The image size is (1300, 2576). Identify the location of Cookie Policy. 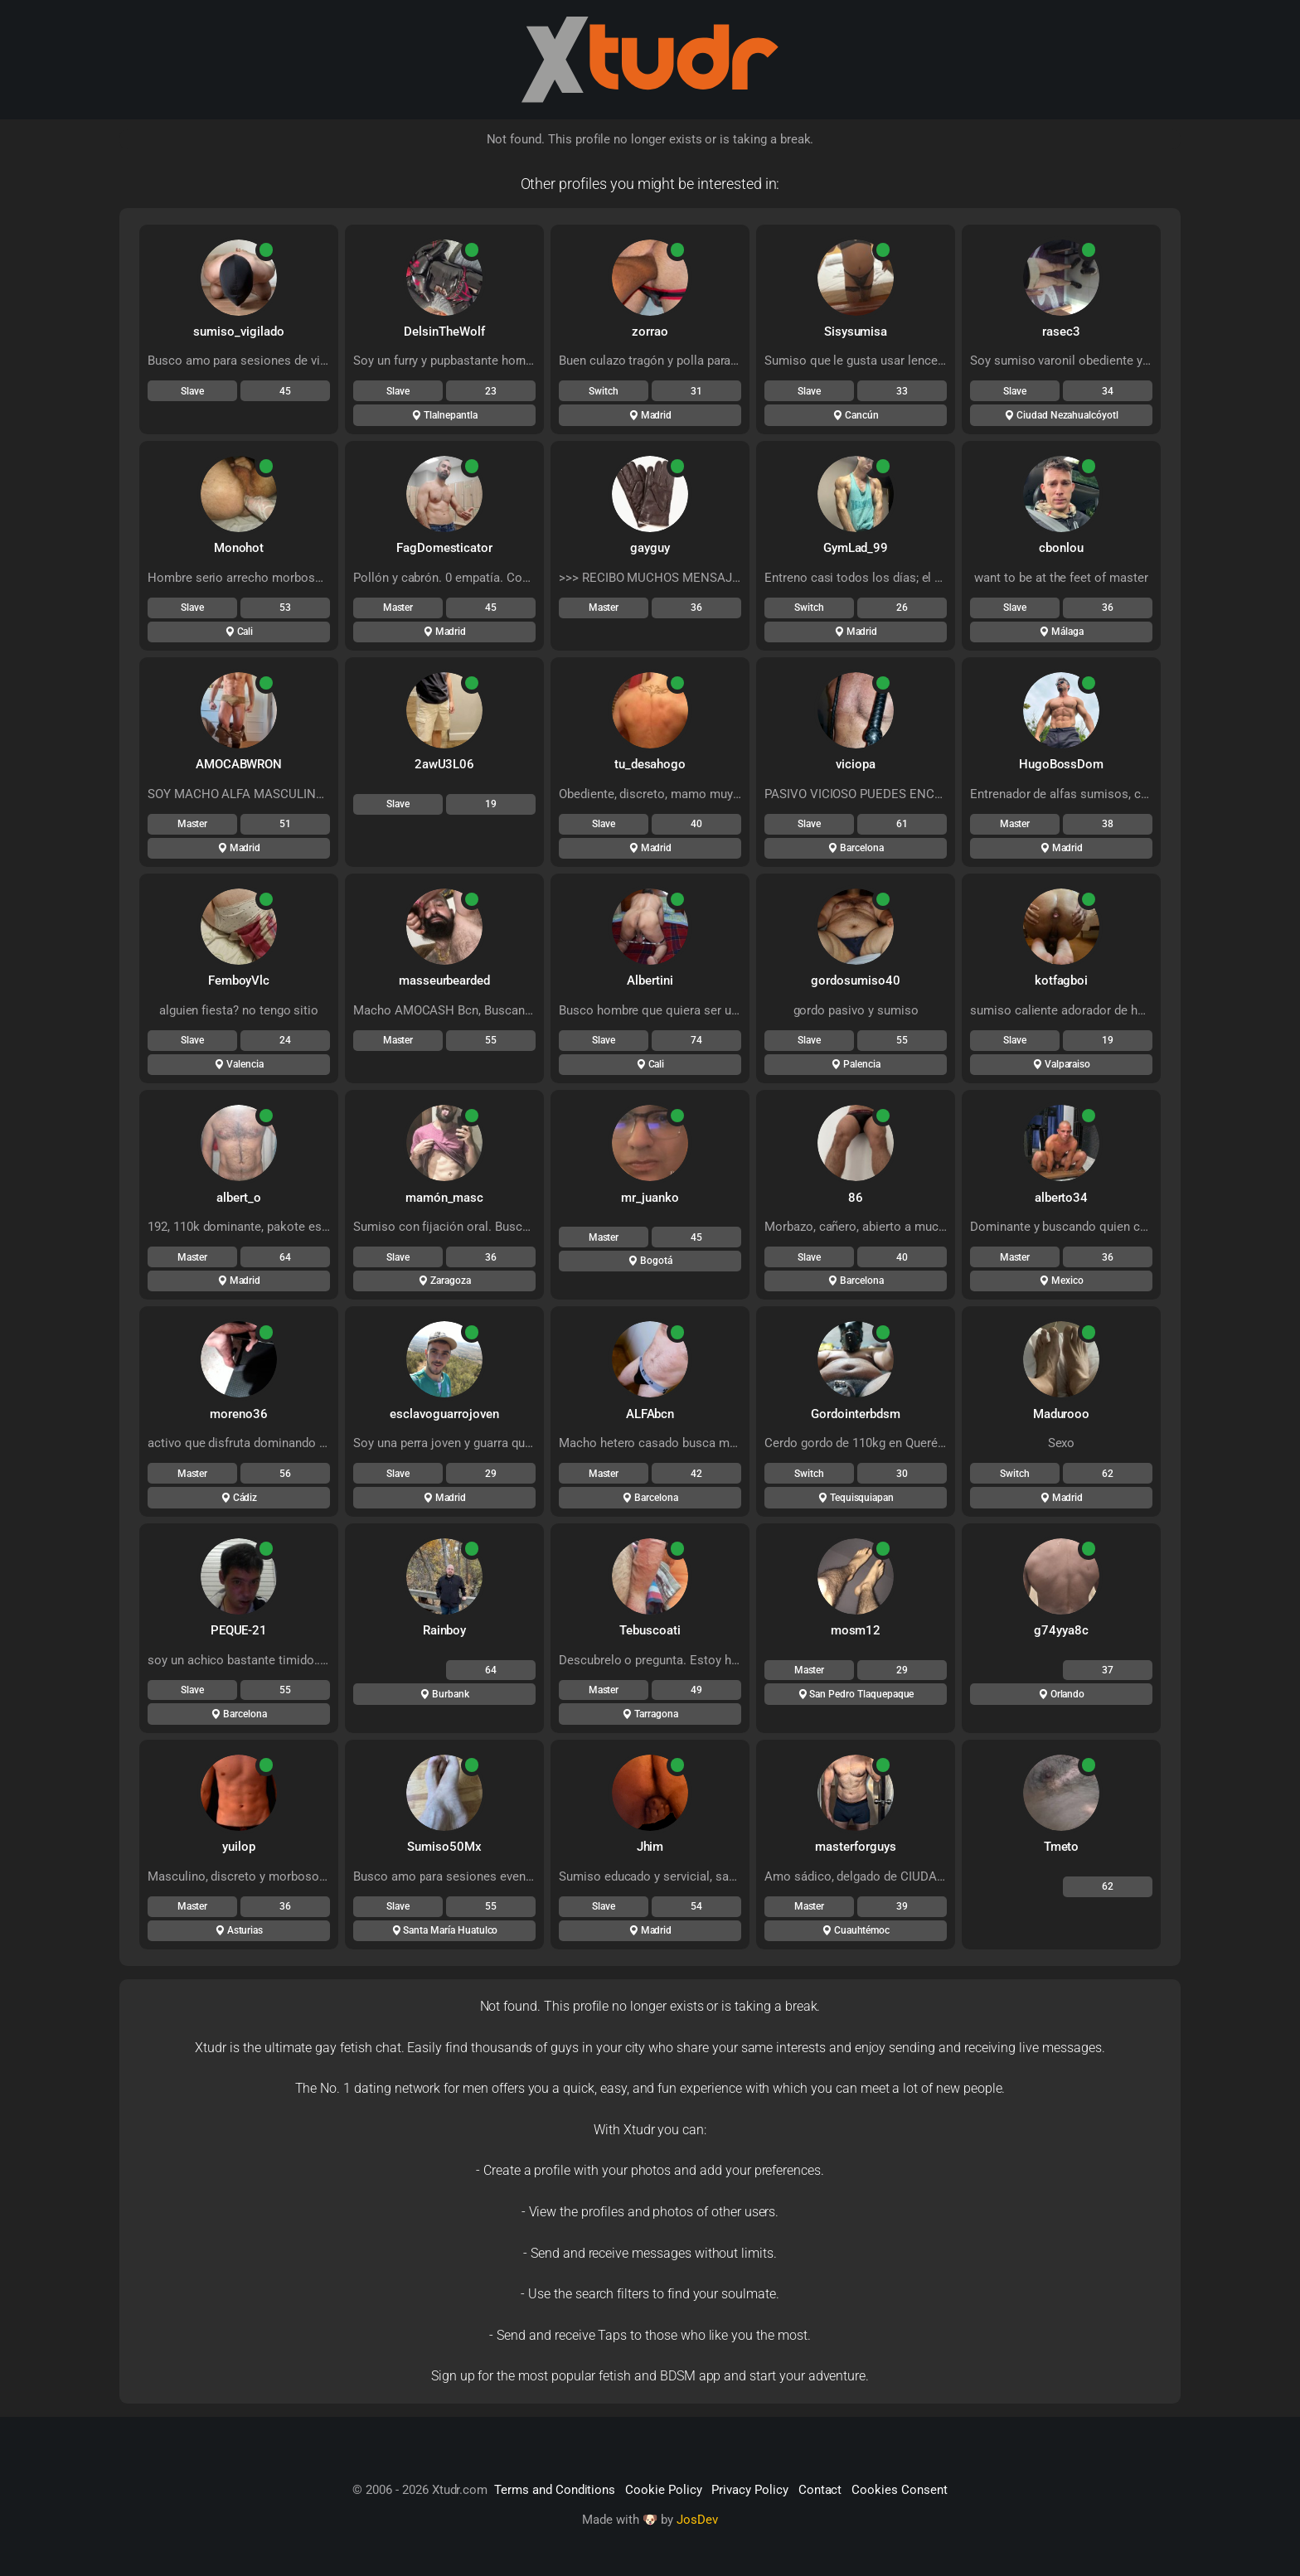
(663, 2489).